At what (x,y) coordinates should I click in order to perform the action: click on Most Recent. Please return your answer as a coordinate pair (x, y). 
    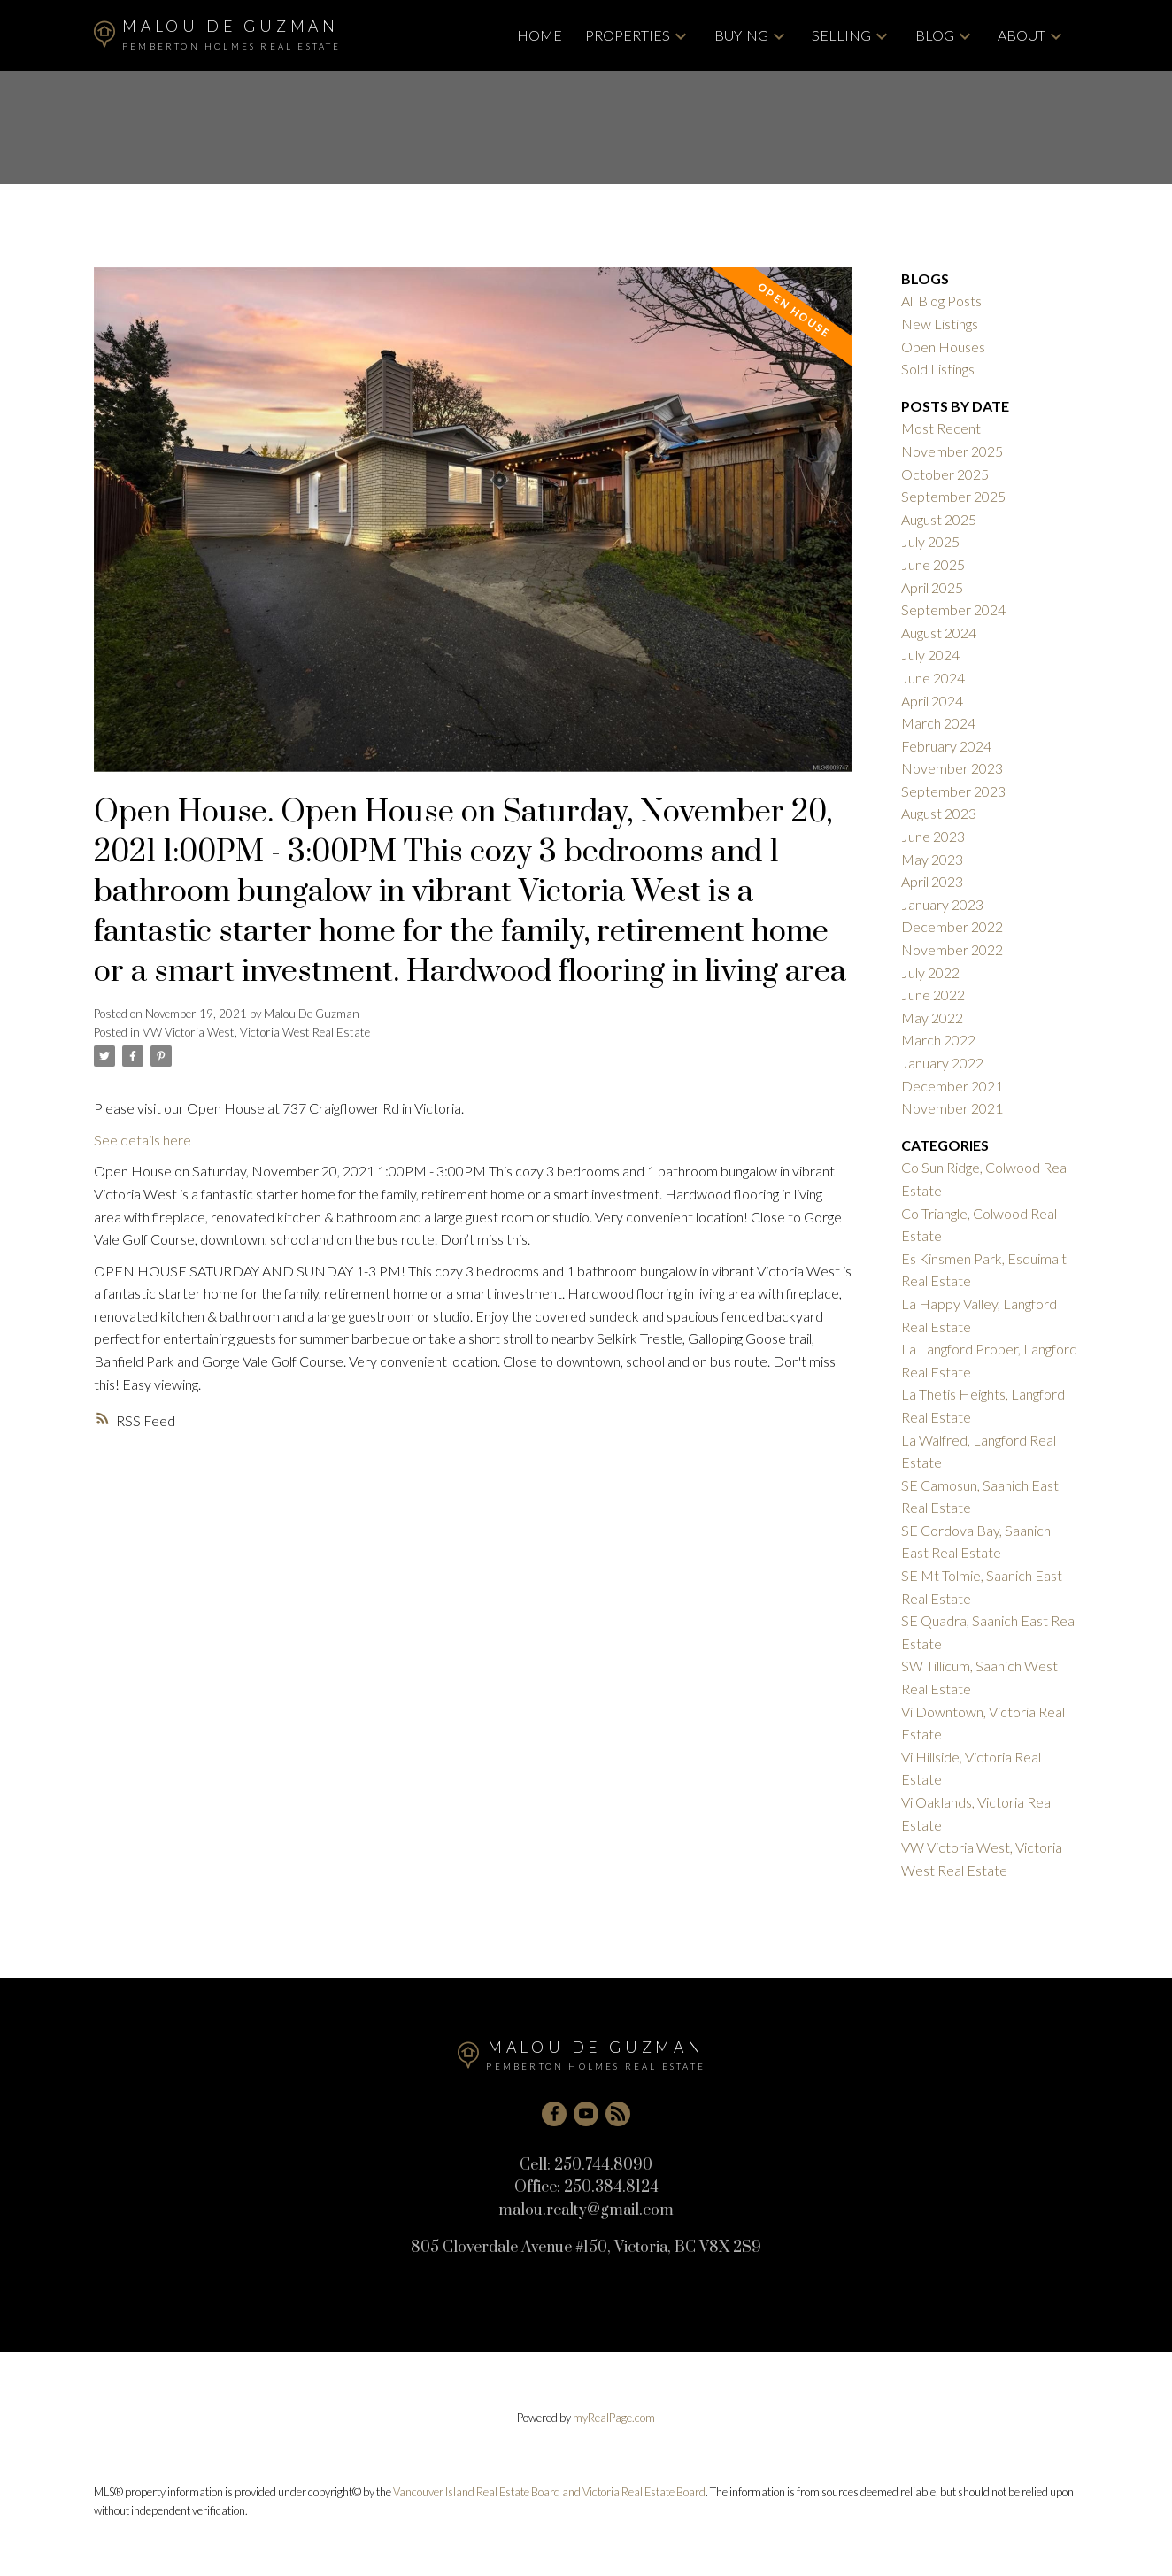
    Looking at the image, I should click on (941, 428).